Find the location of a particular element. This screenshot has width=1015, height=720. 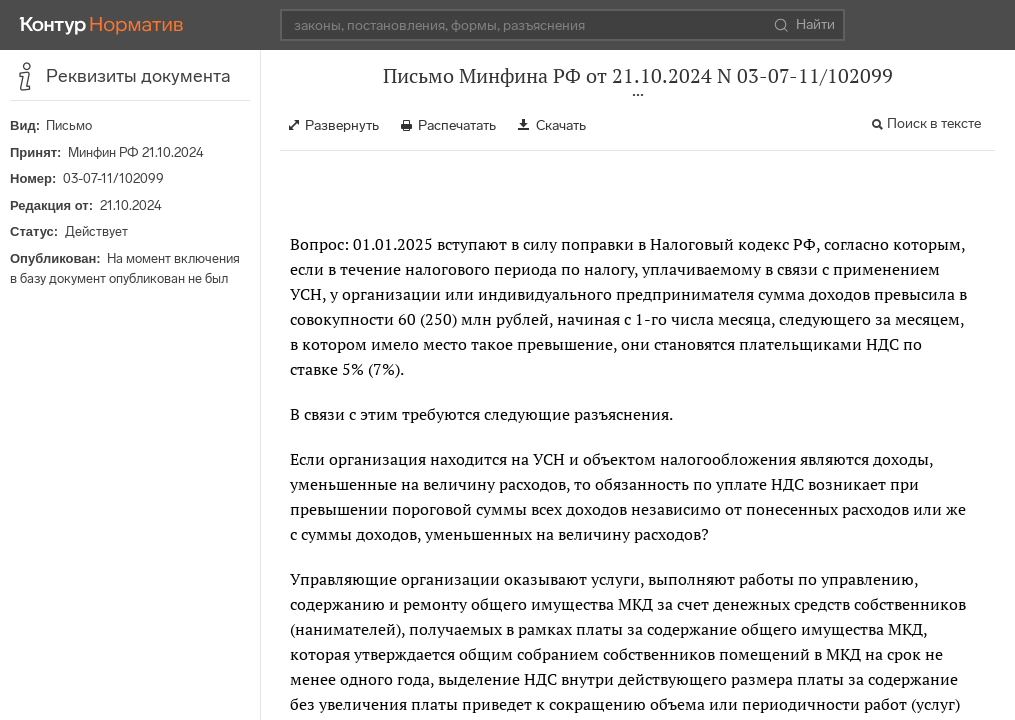

Поиск в тексте is located at coordinates (934, 123).